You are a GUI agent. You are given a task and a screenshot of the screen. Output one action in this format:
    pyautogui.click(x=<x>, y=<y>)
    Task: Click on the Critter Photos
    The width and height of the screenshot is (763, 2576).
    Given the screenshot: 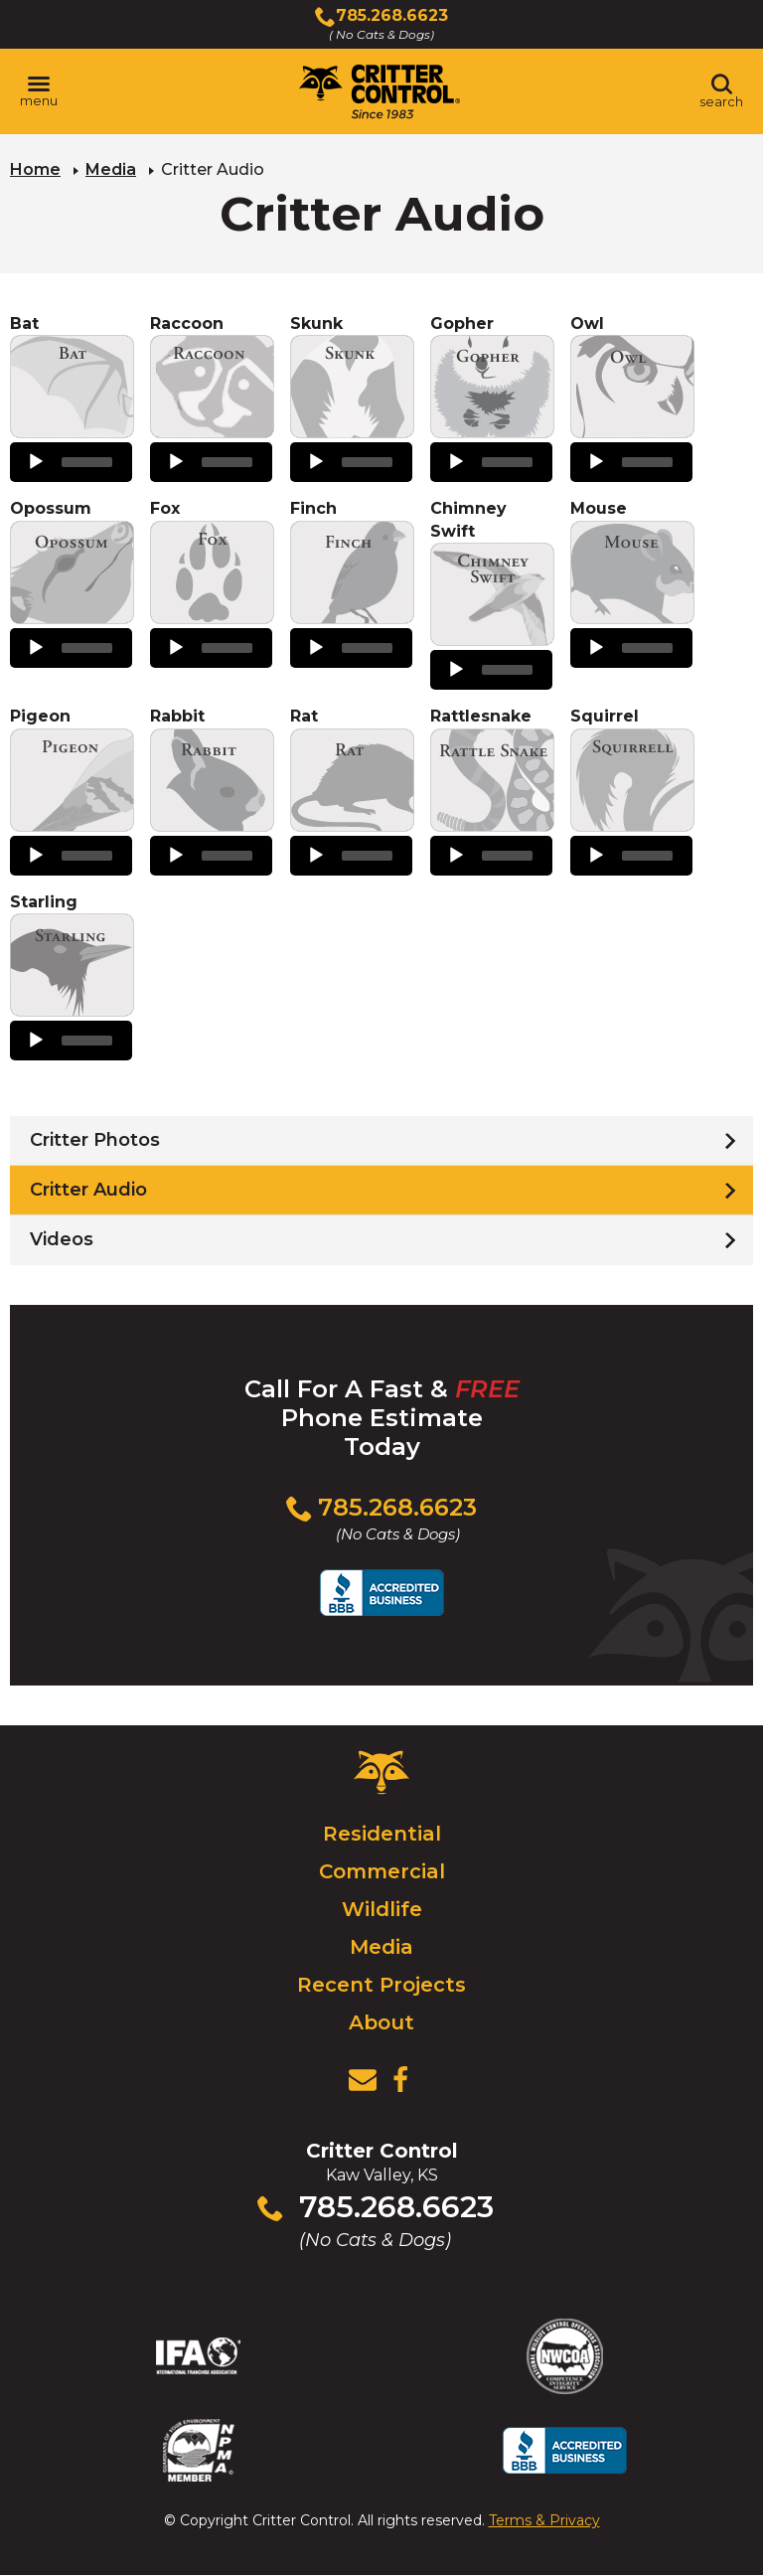 What is the action you would take?
    pyautogui.click(x=95, y=1140)
    